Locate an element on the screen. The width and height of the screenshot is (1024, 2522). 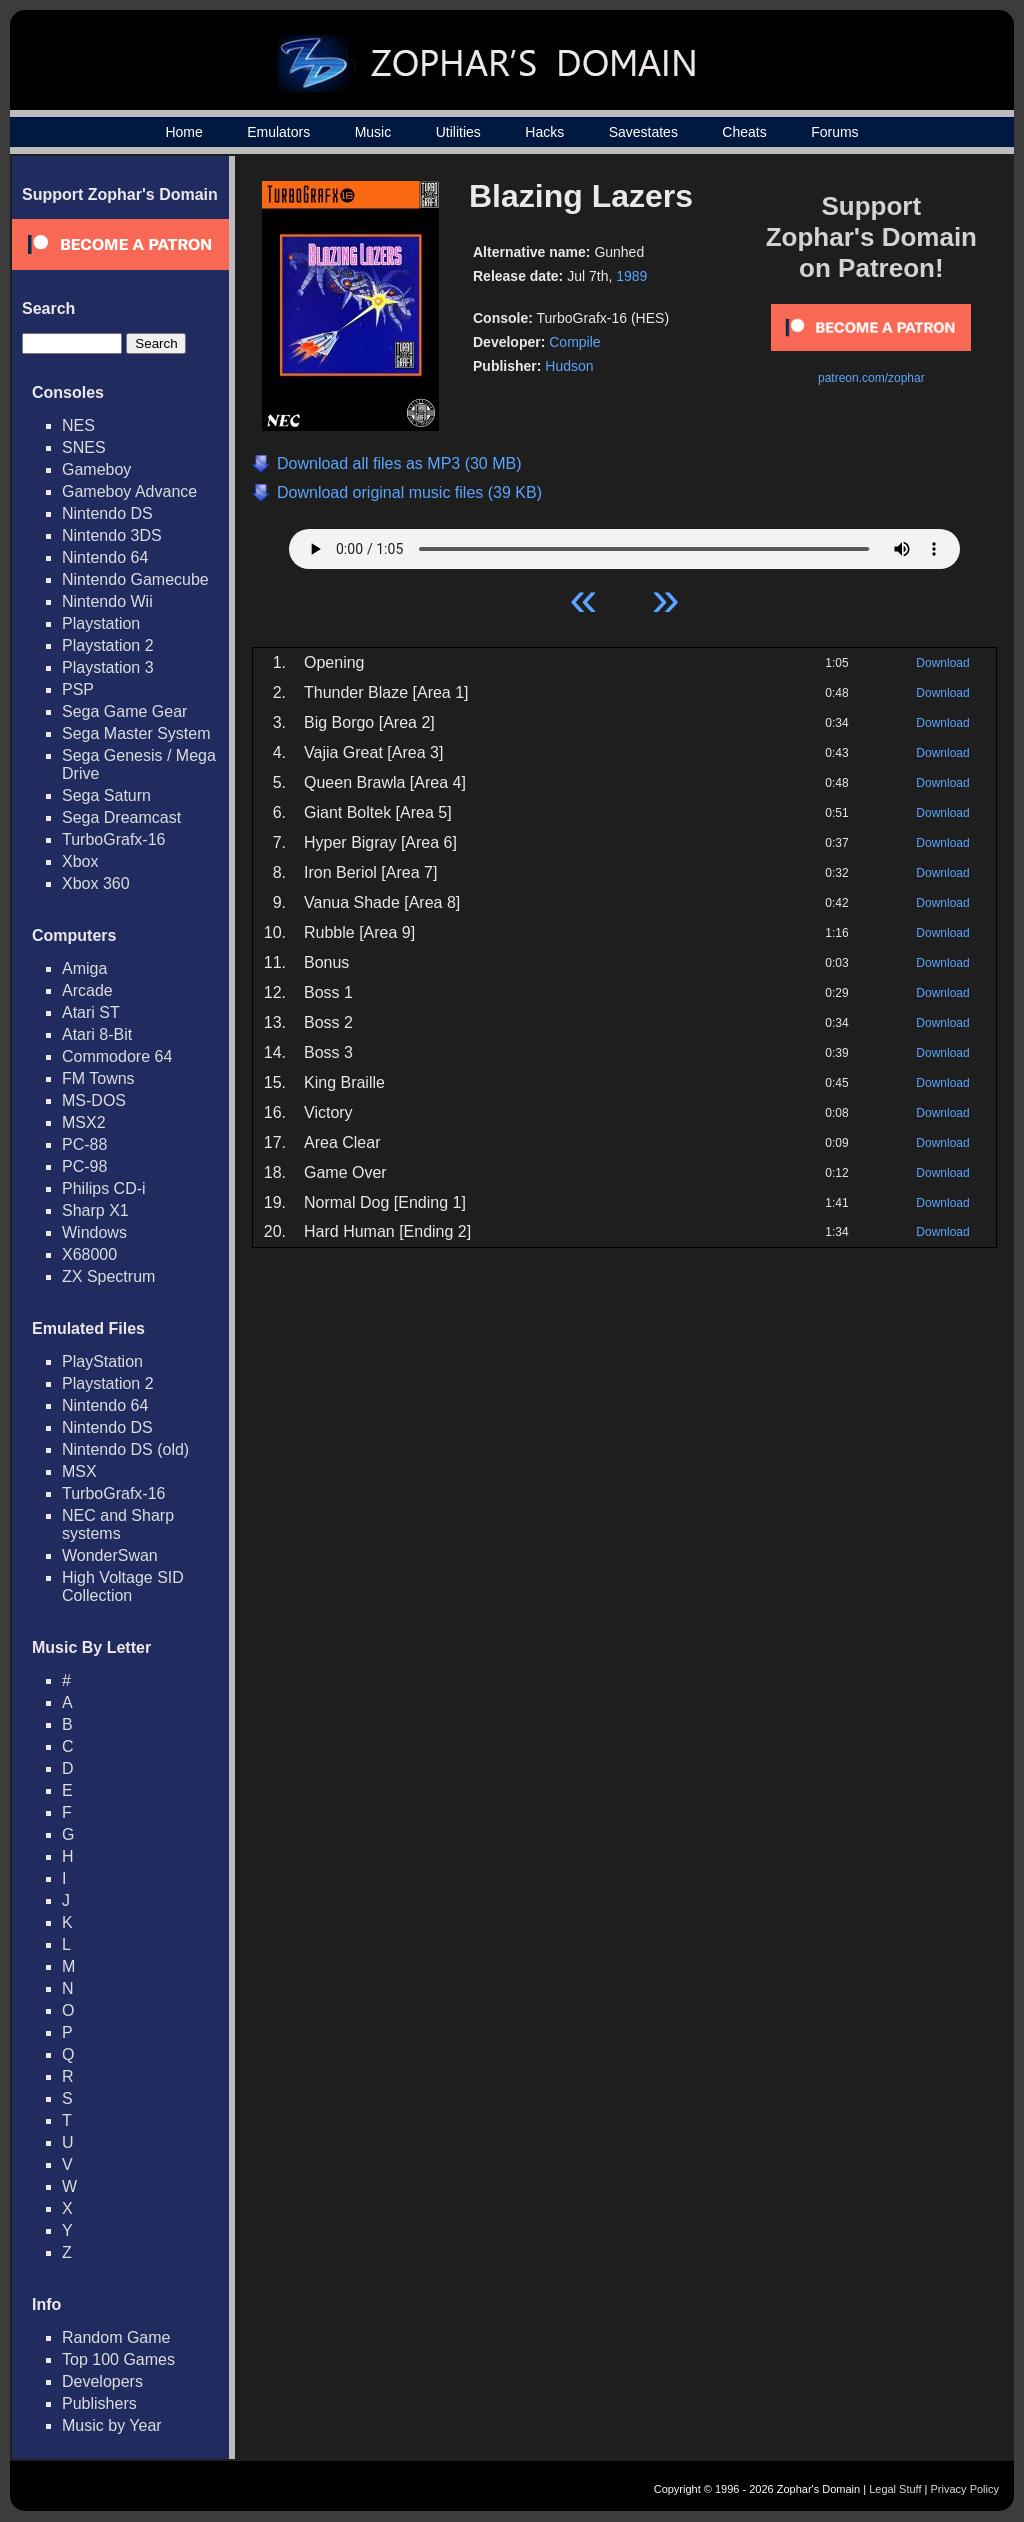
Gameboy Advance is located at coordinates (129, 491).